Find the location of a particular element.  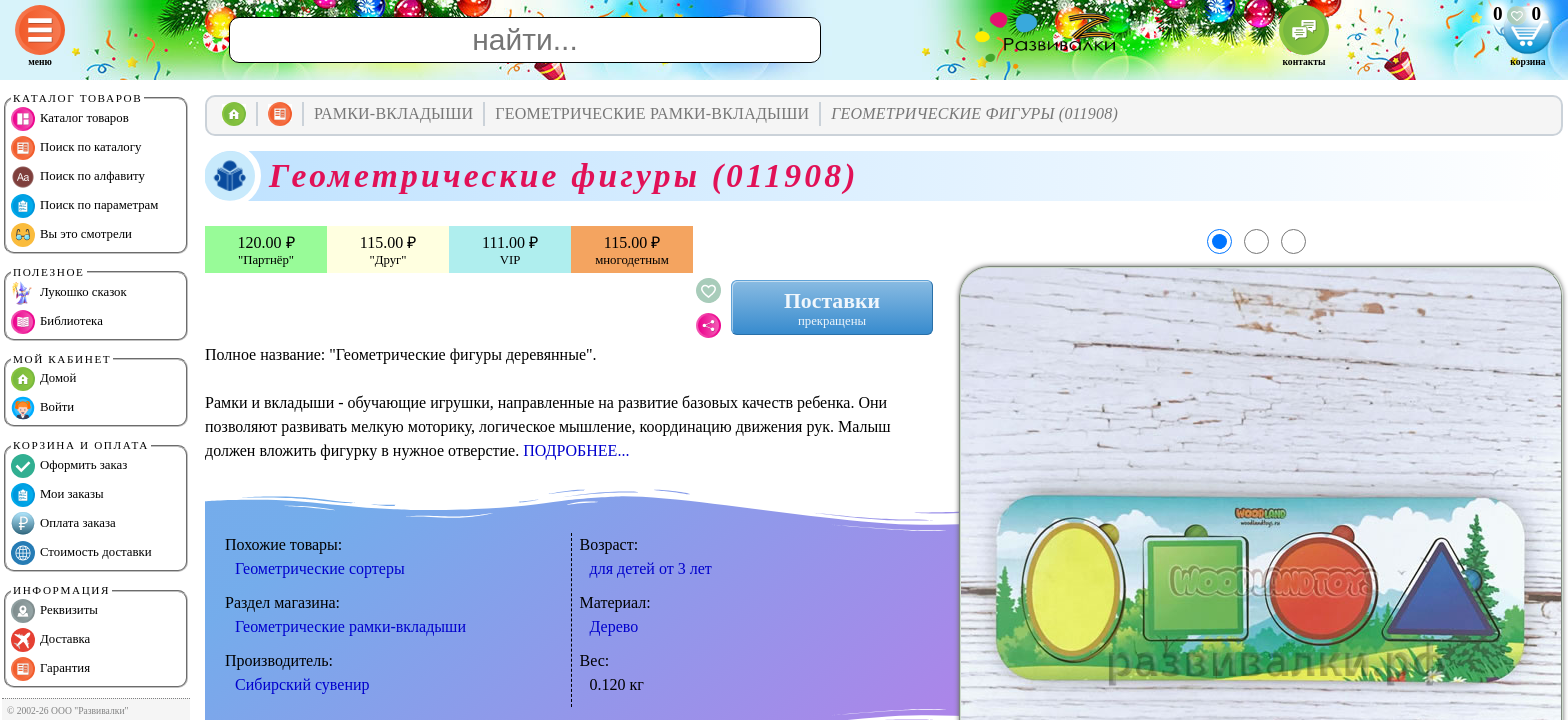

Поиск по алфавиту is located at coordinates (78, 177).